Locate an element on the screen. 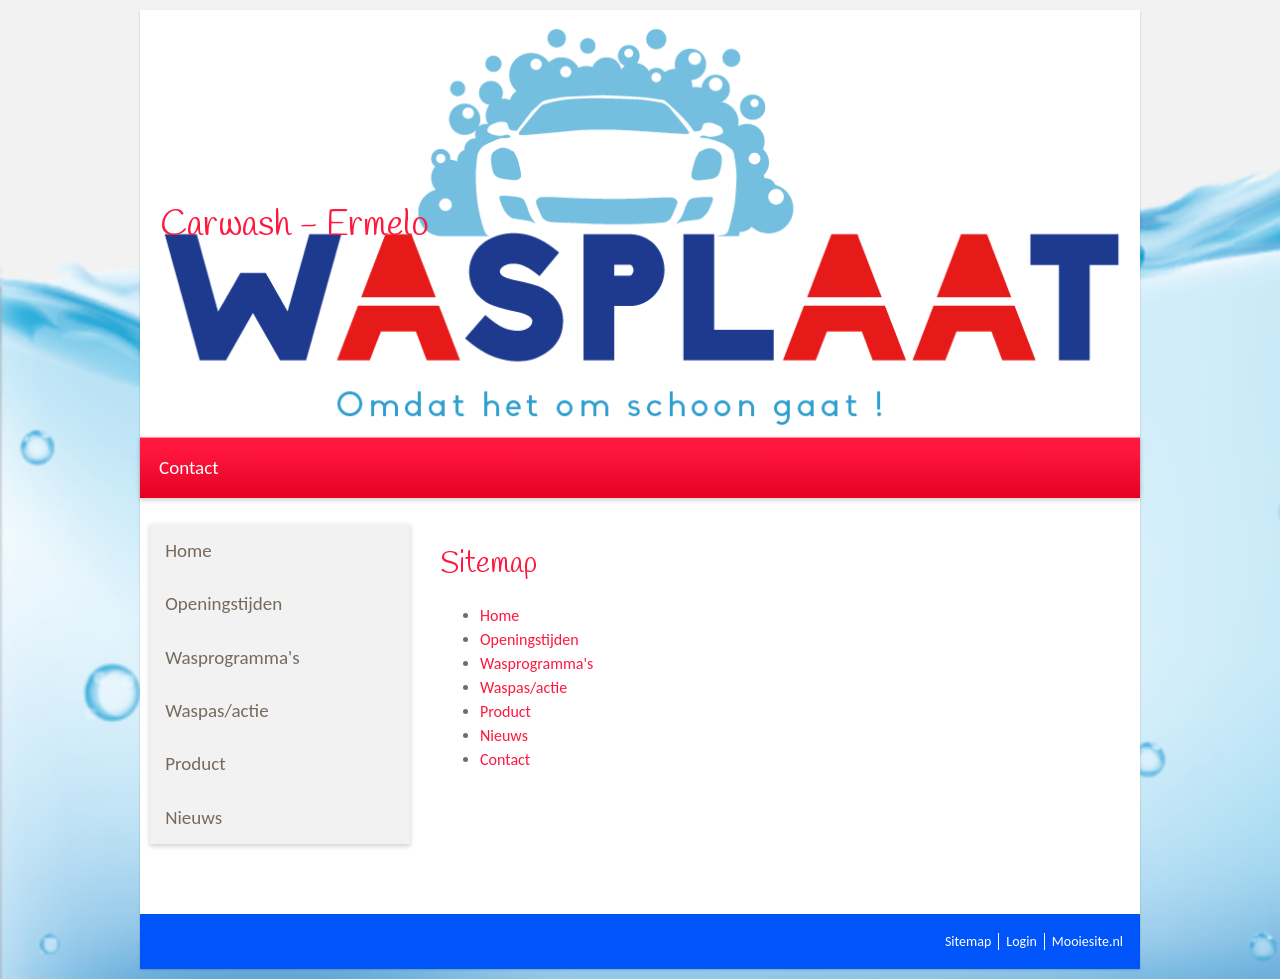 The width and height of the screenshot is (1280, 979). Contact is located at coordinates (189, 467).